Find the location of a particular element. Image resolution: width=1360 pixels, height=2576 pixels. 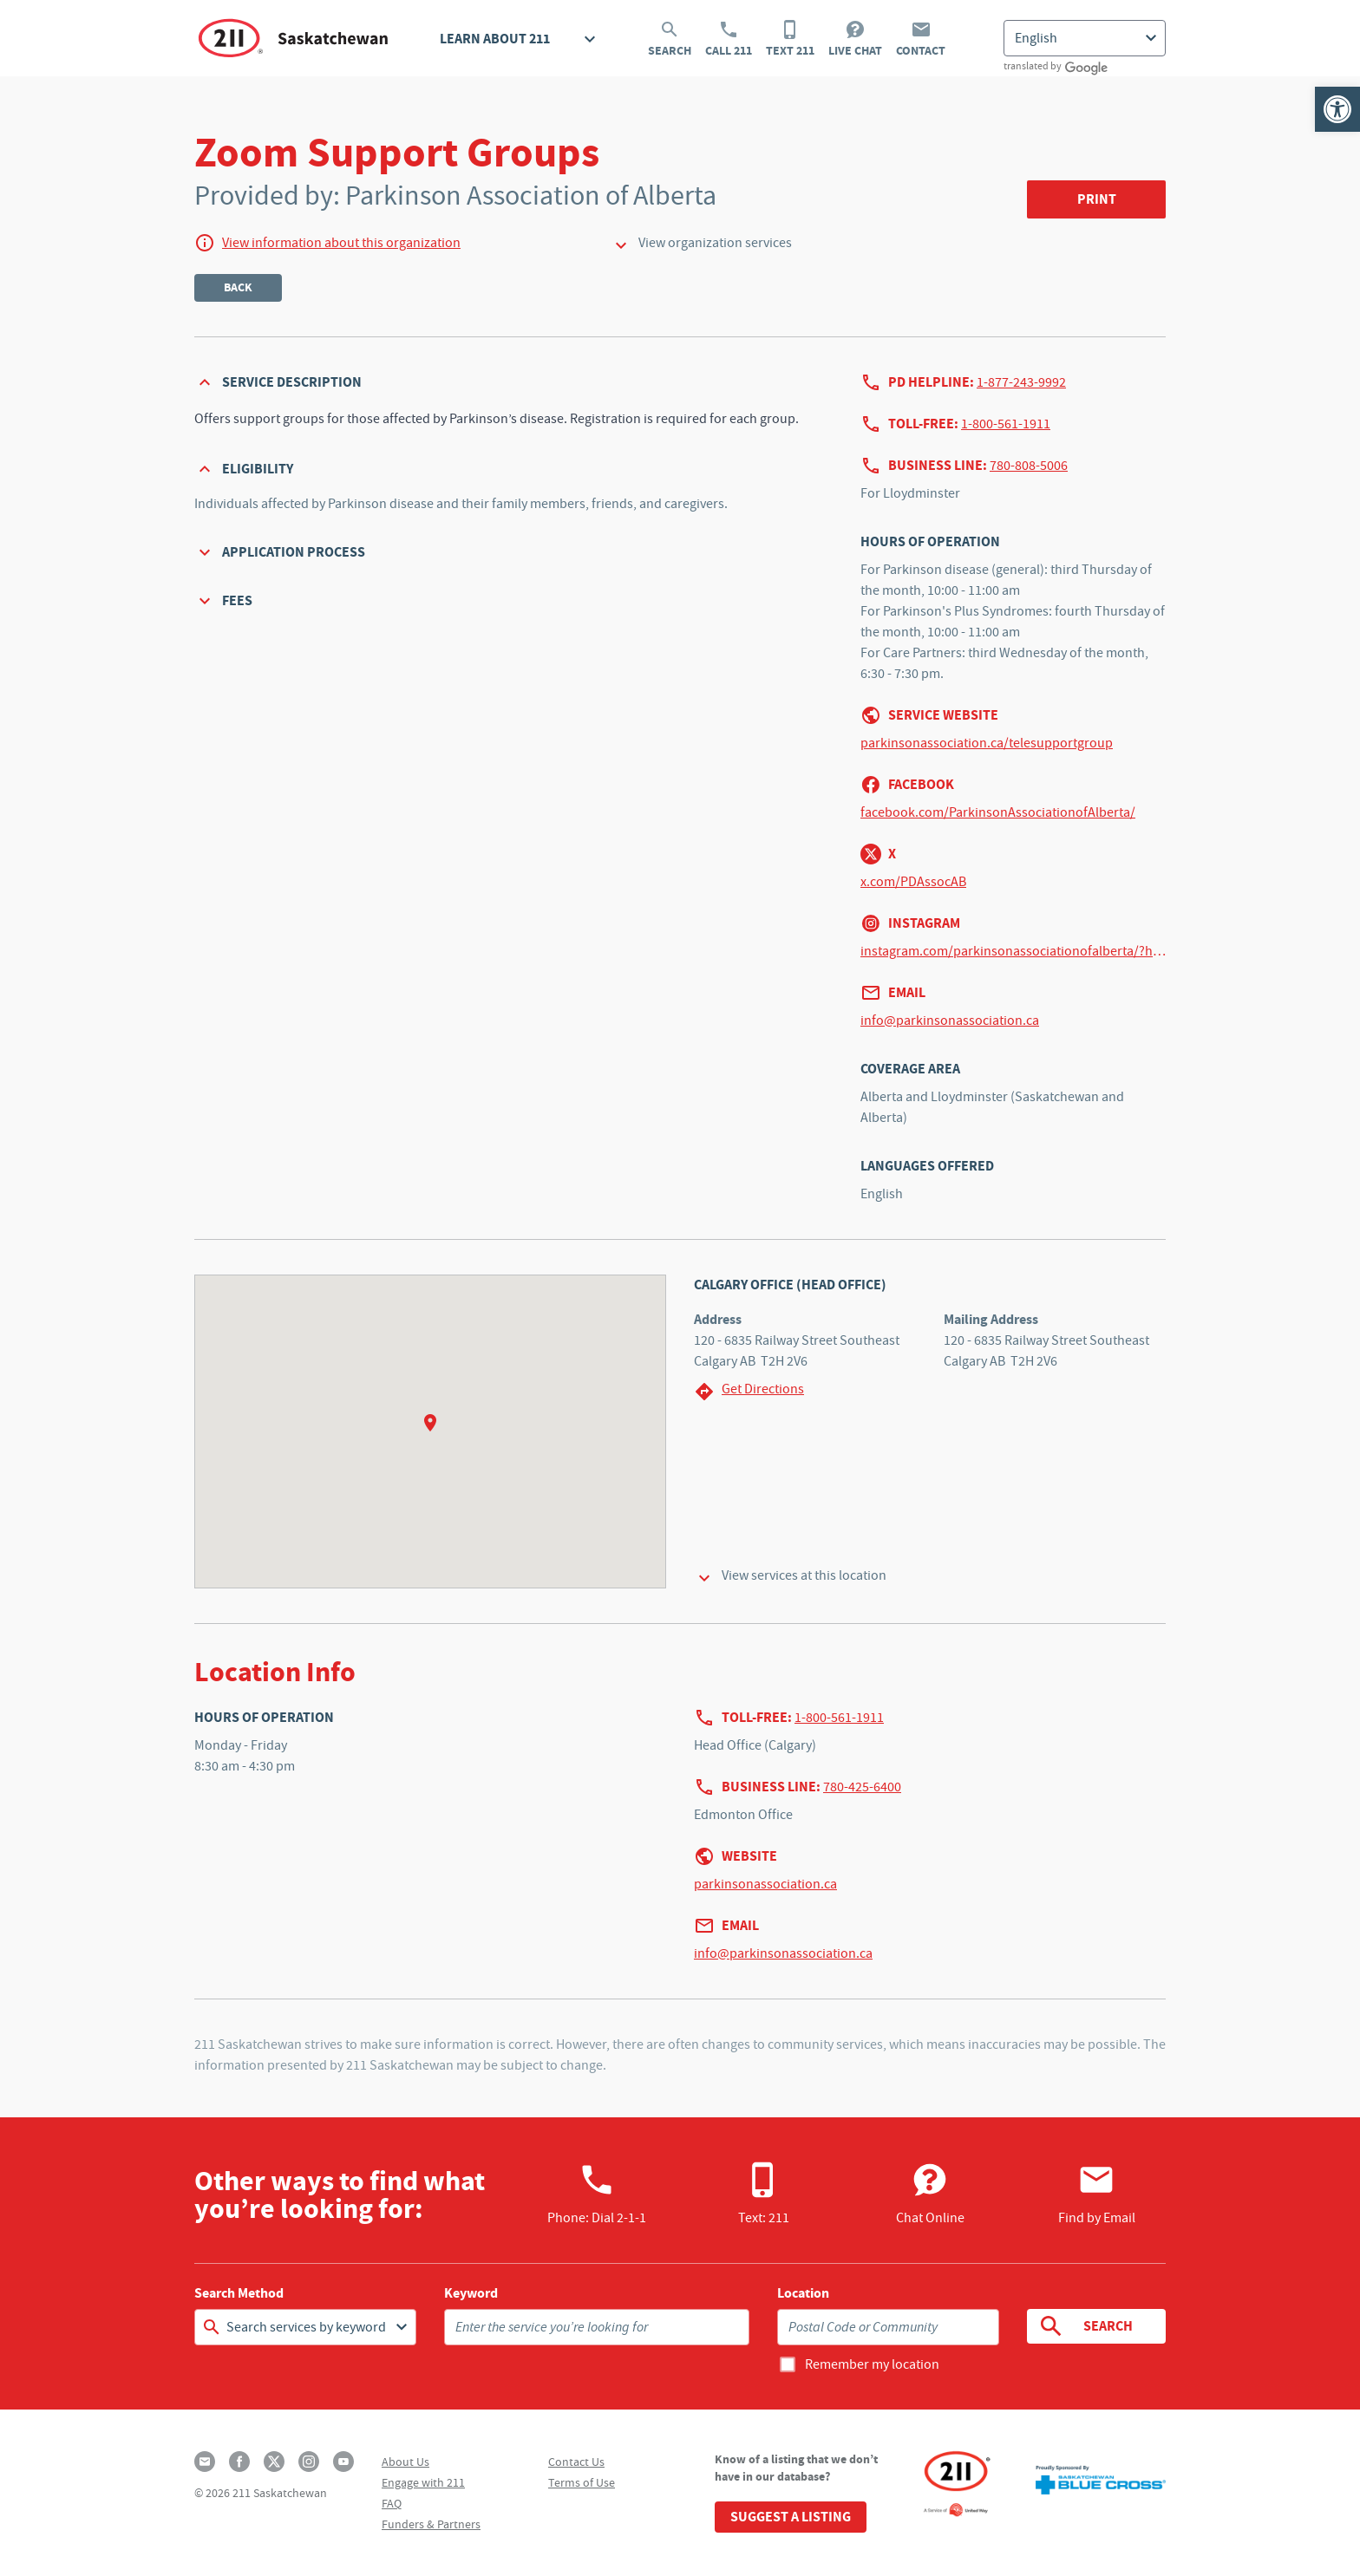

780-425-6400 is located at coordinates (862, 1787).